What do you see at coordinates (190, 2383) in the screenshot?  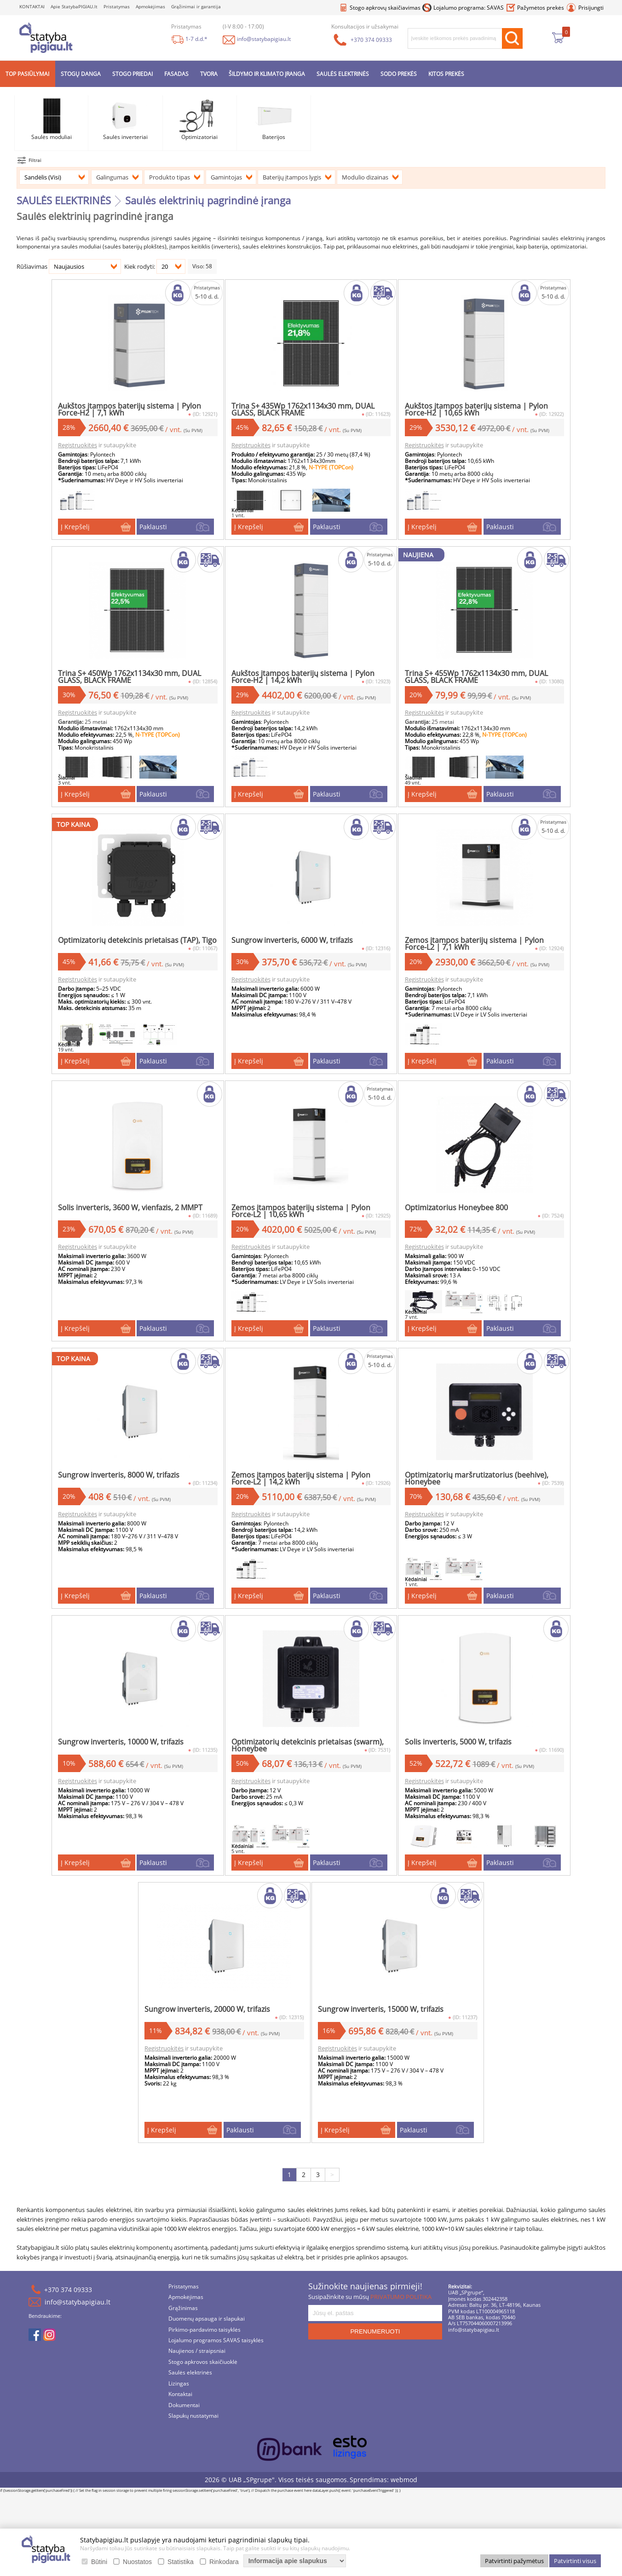 I see `Saulės elektrinės` at bounding box center [190, 2383].